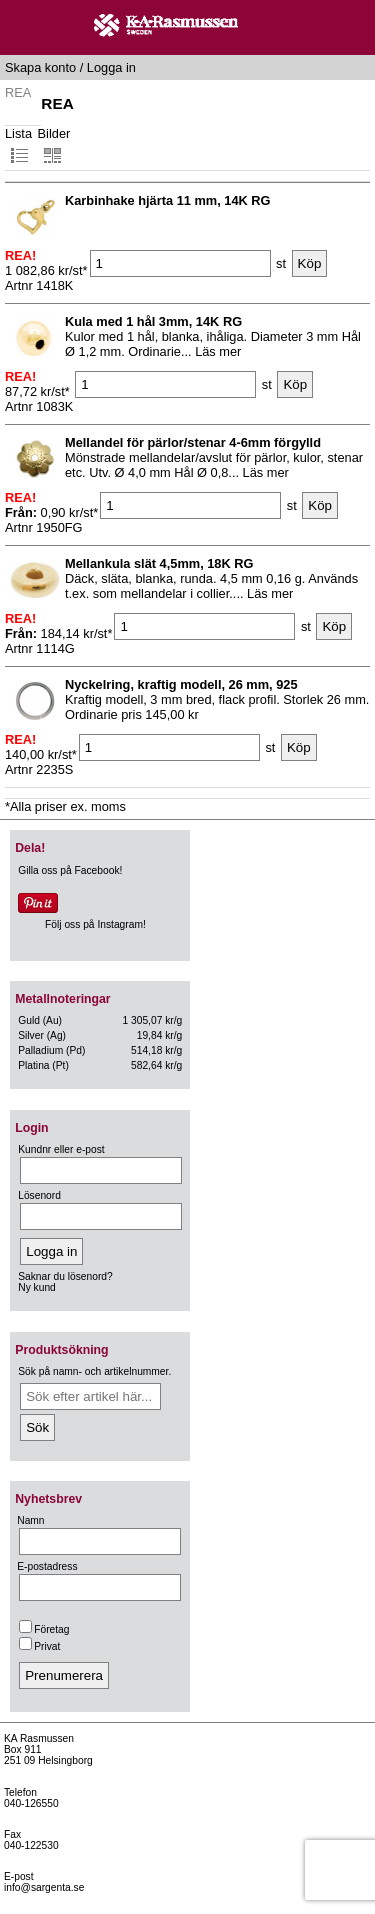 The image size is (375, 1914). What do you see at coordinates (18, 145) in the screenshot?
I see `Lista` at bounding box center [18, 145].